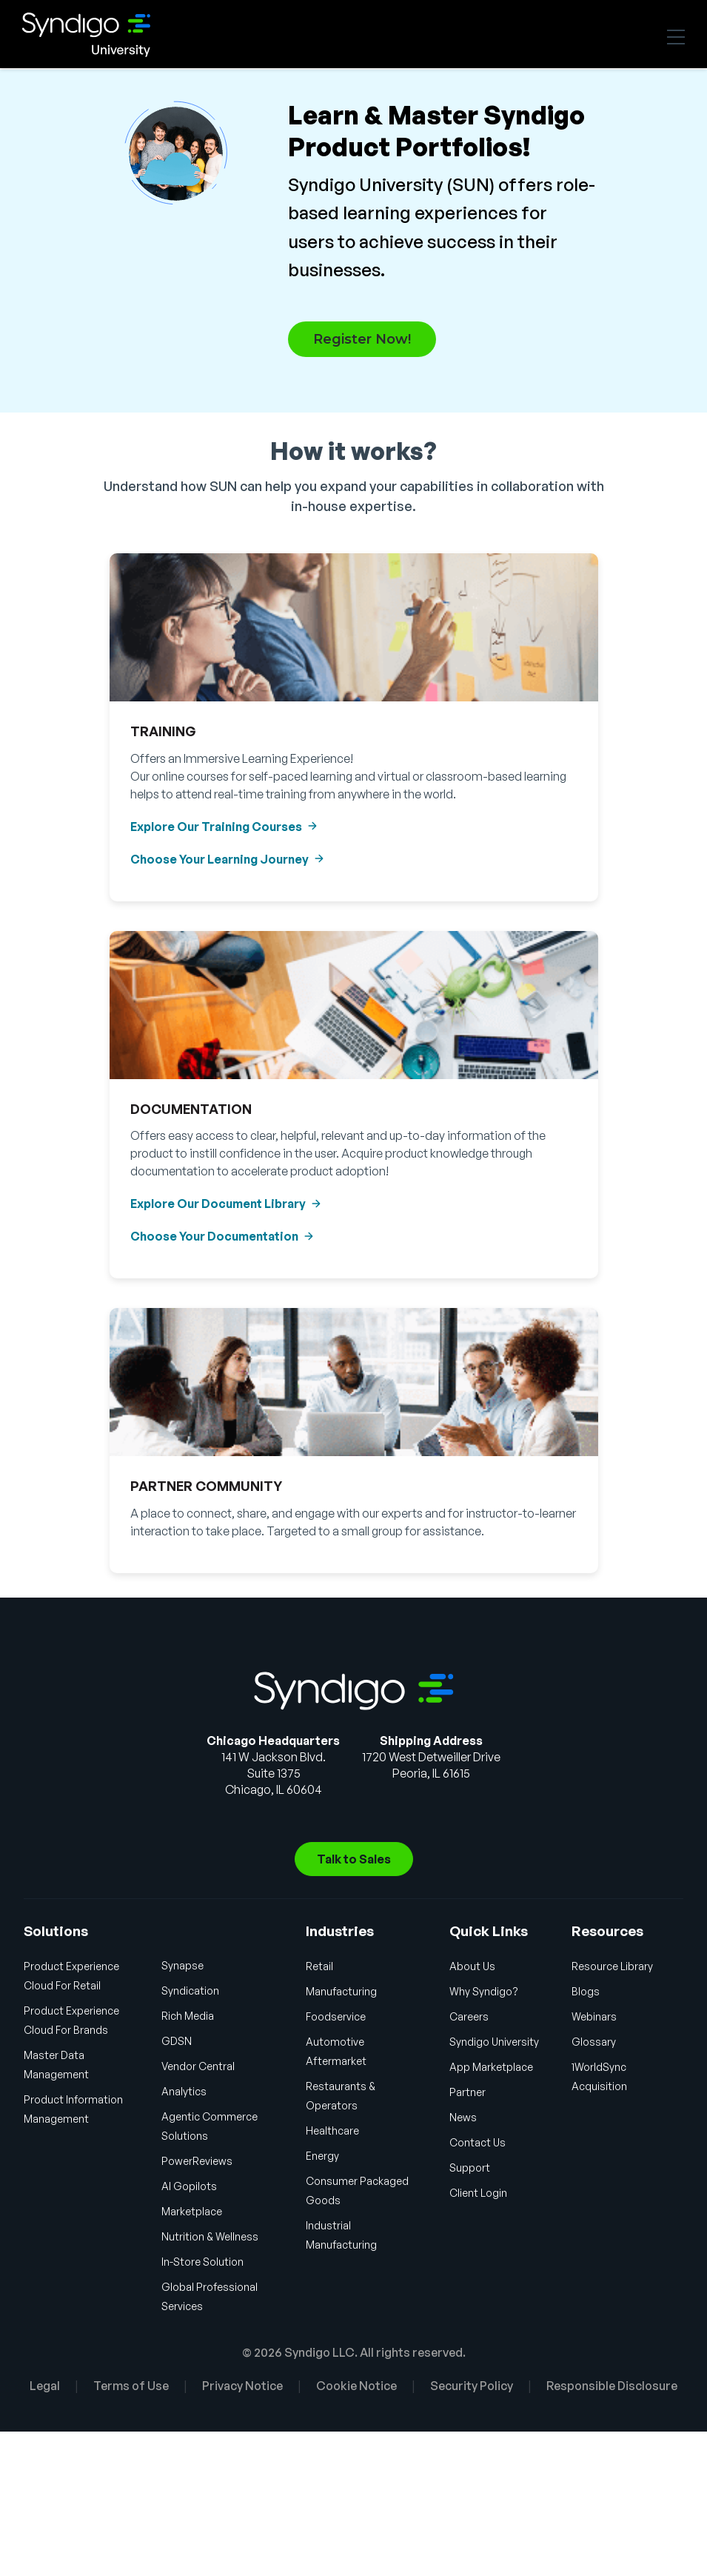  I want to click on AI Gopilots, so click(189, 2186).